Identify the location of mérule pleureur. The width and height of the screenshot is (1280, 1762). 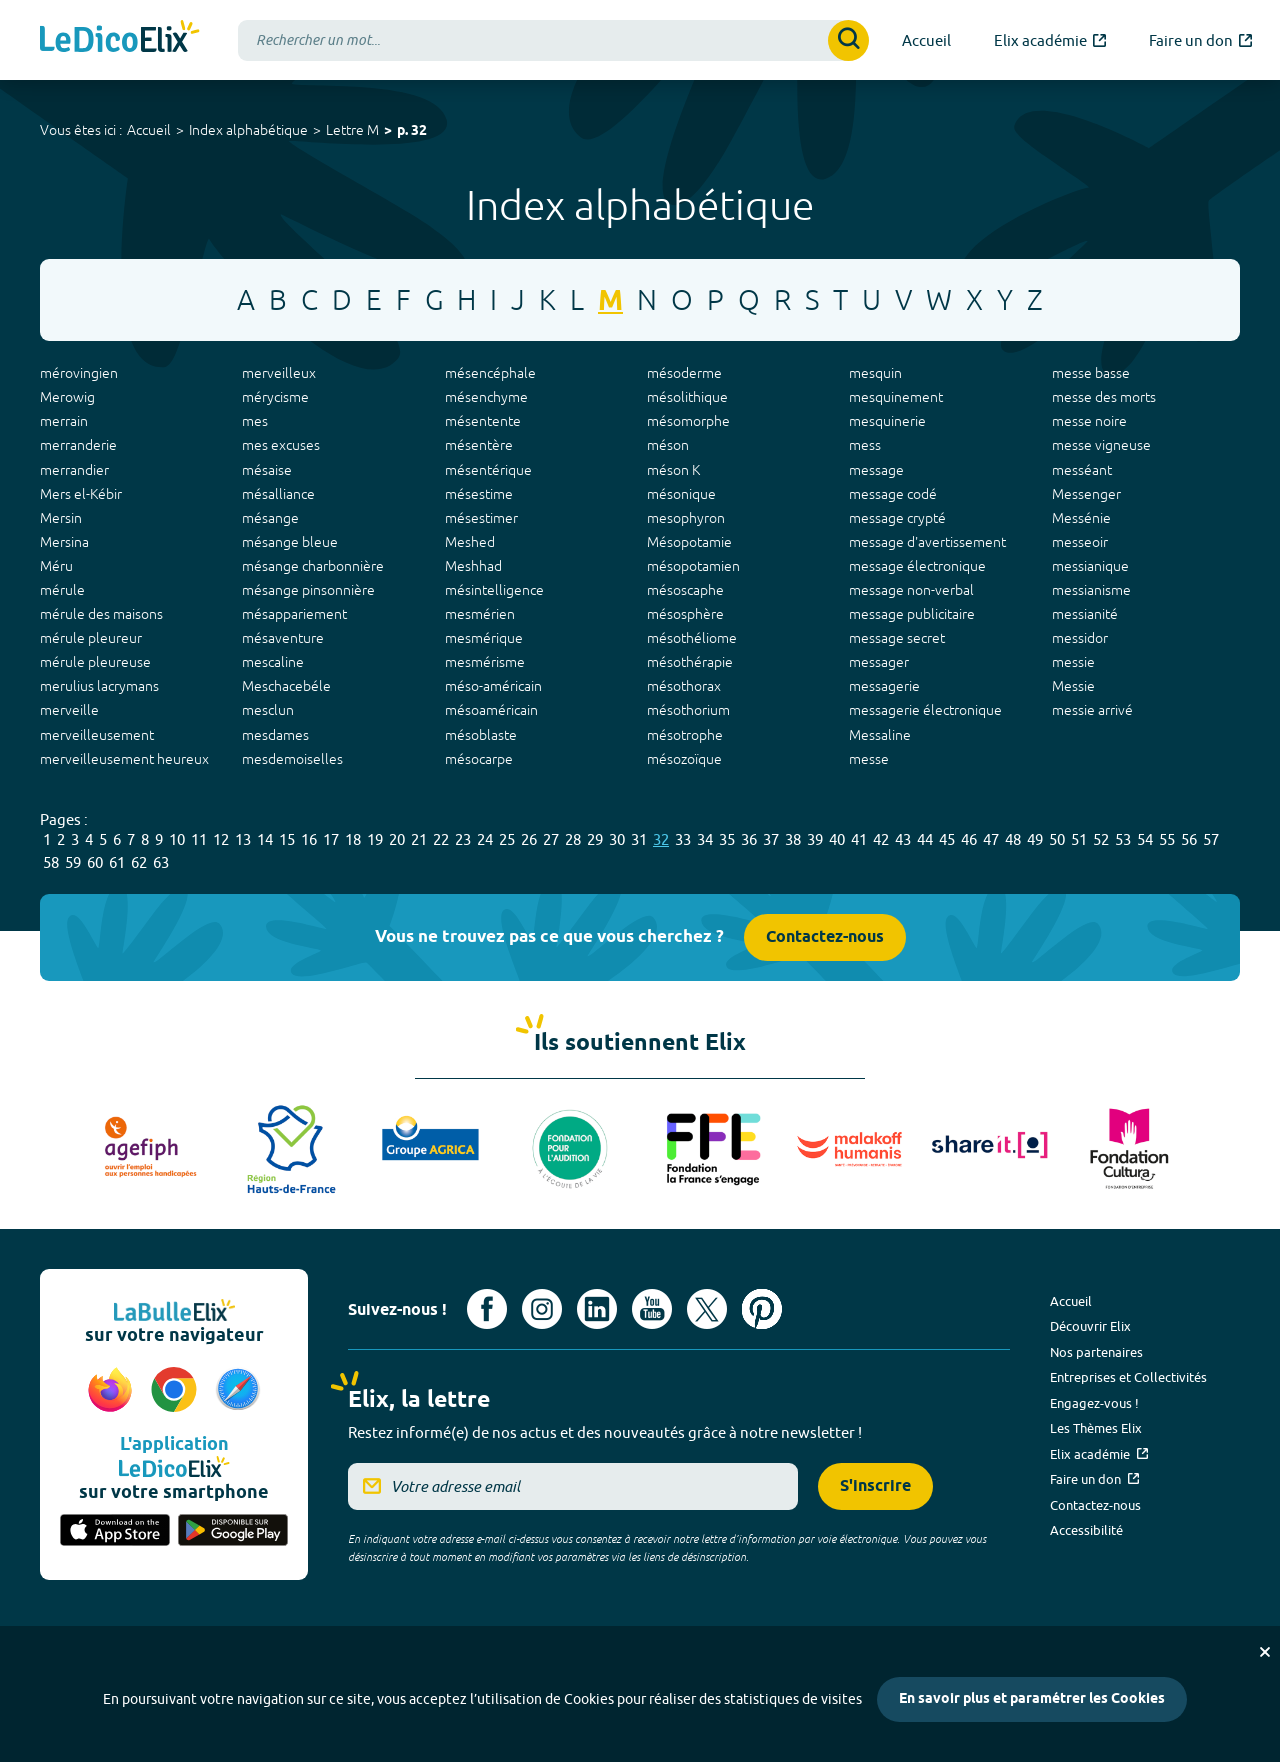
(91, 638).